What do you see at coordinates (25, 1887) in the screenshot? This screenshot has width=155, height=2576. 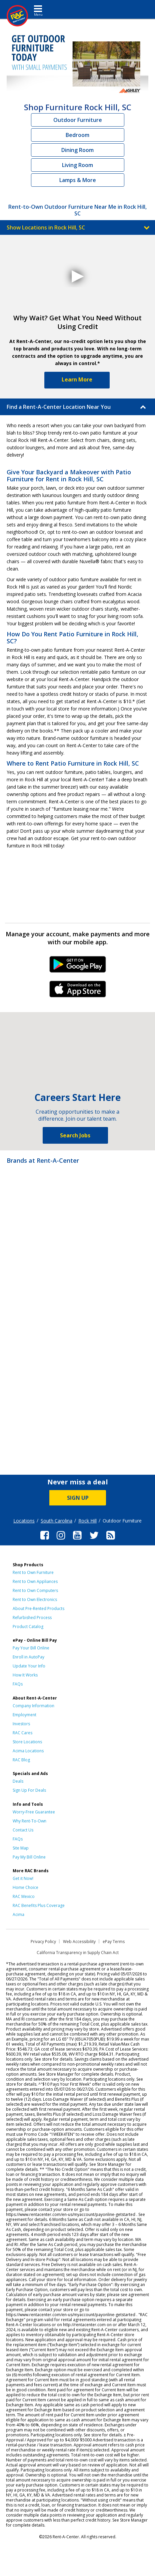 I see `Home Choice` at bounding box center [25, 1887].